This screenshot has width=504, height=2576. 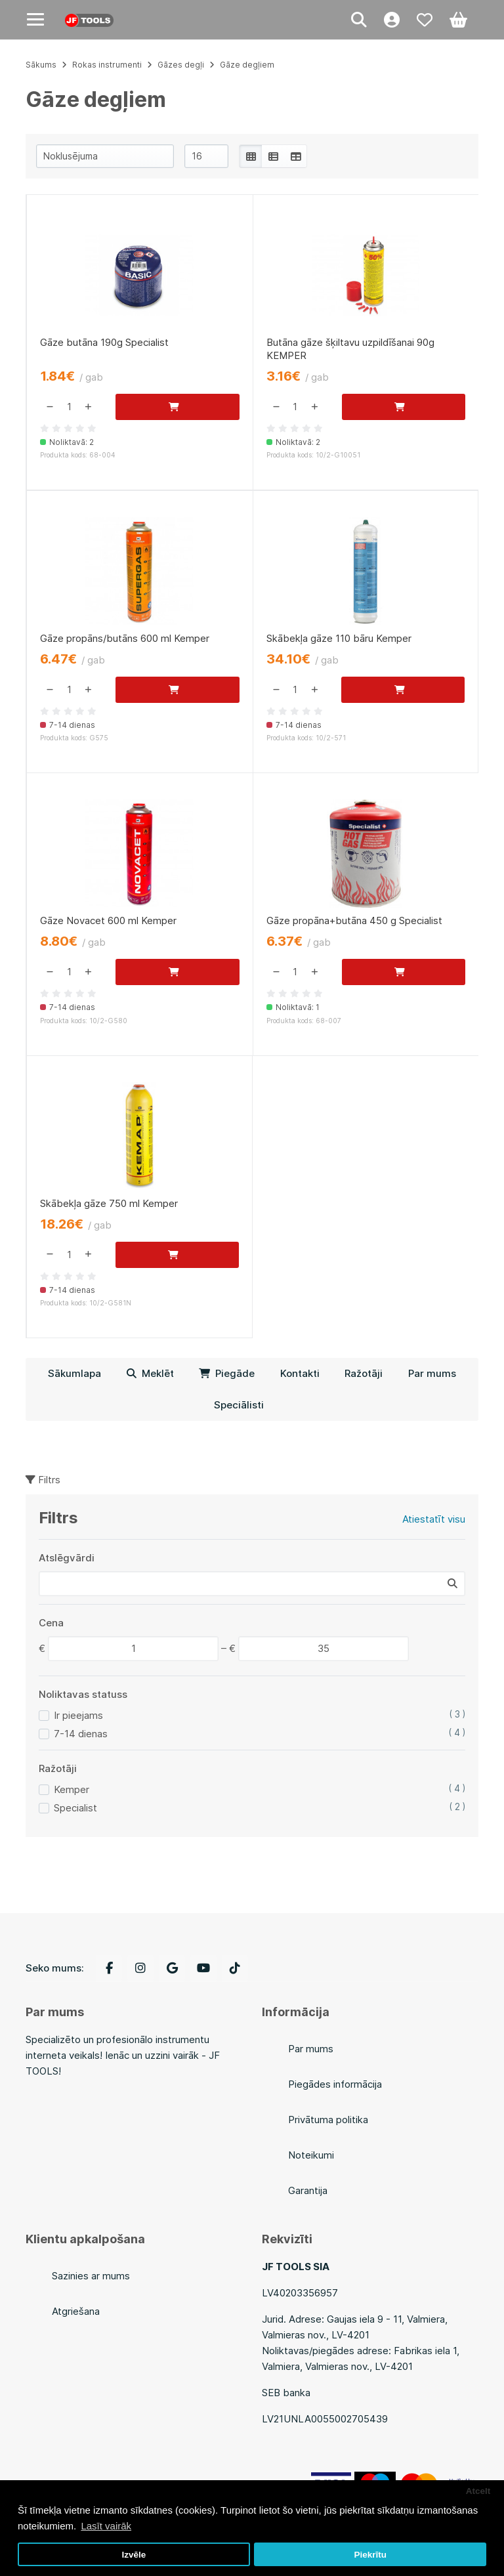 I want to click on Atiestatīt visu, so click(x=433, y=1519).